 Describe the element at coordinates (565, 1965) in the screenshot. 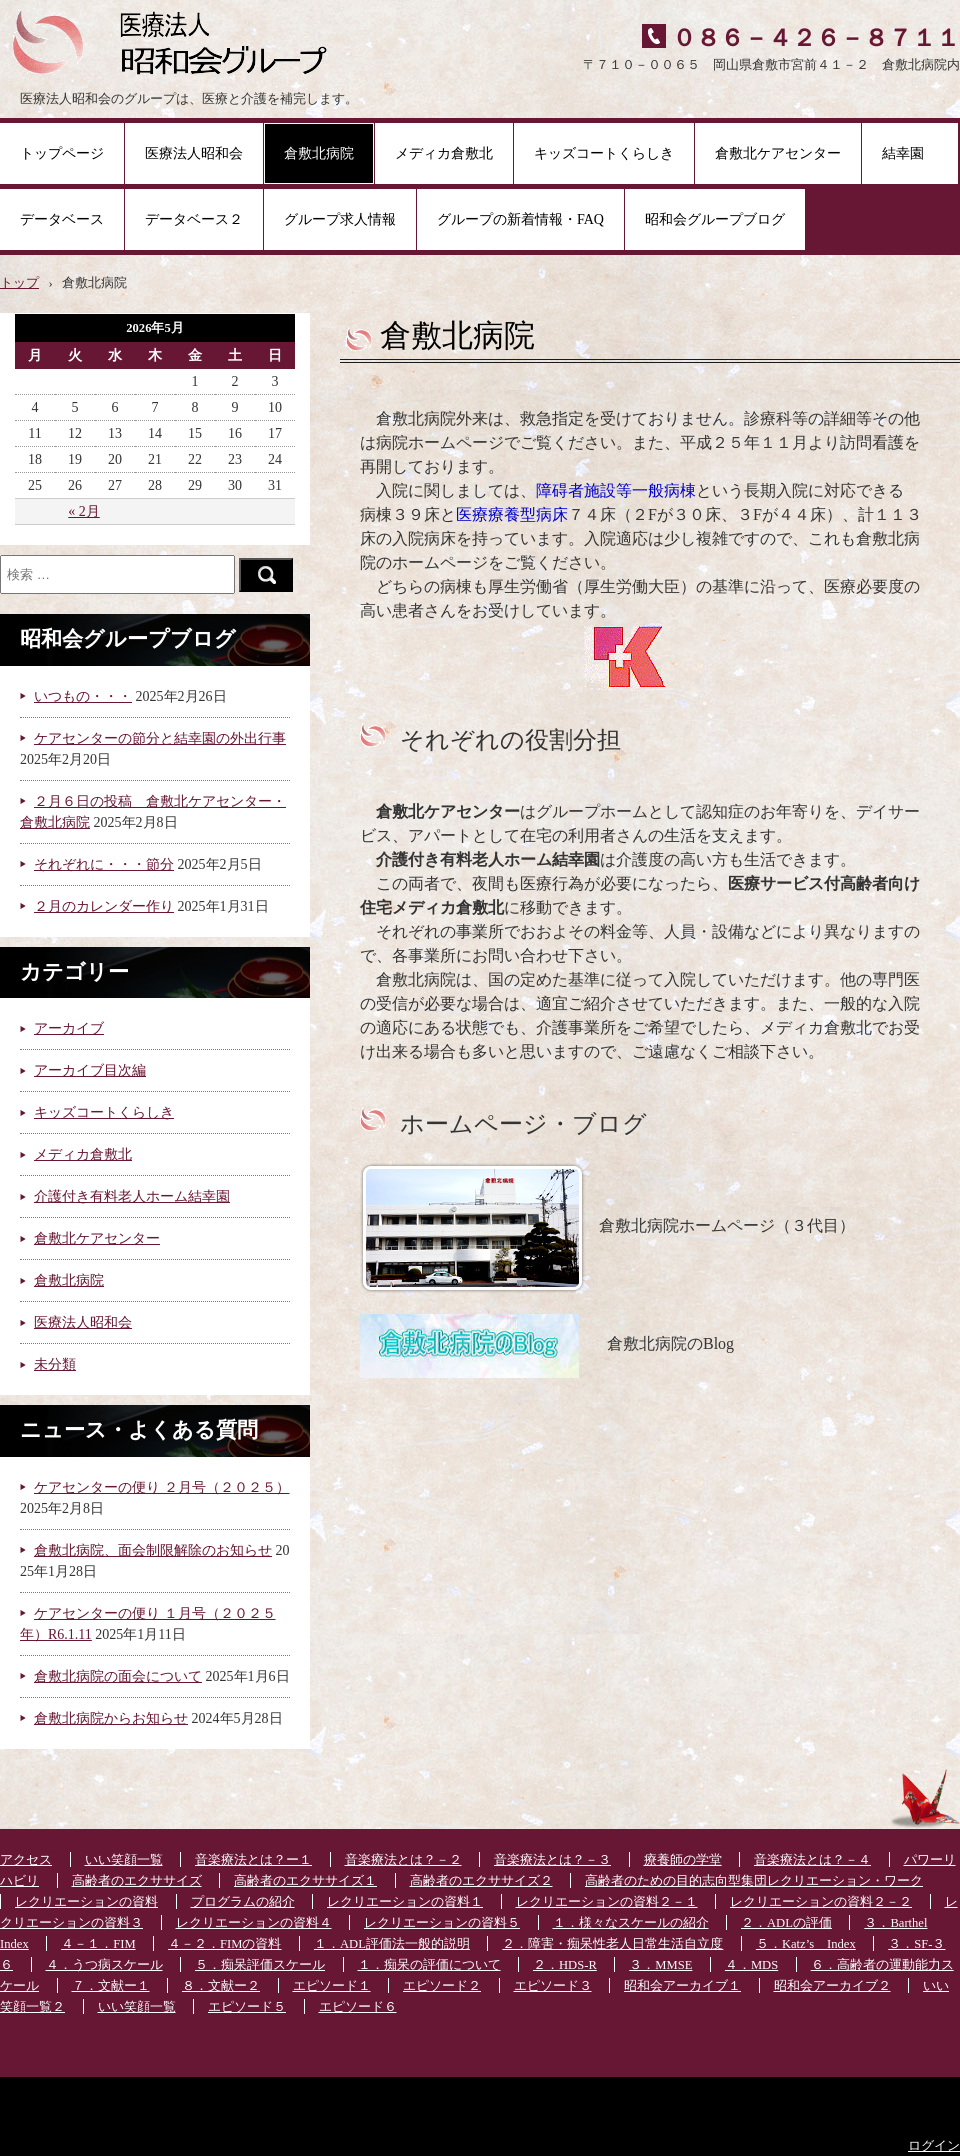

I see `２．HDS-R` at that location.